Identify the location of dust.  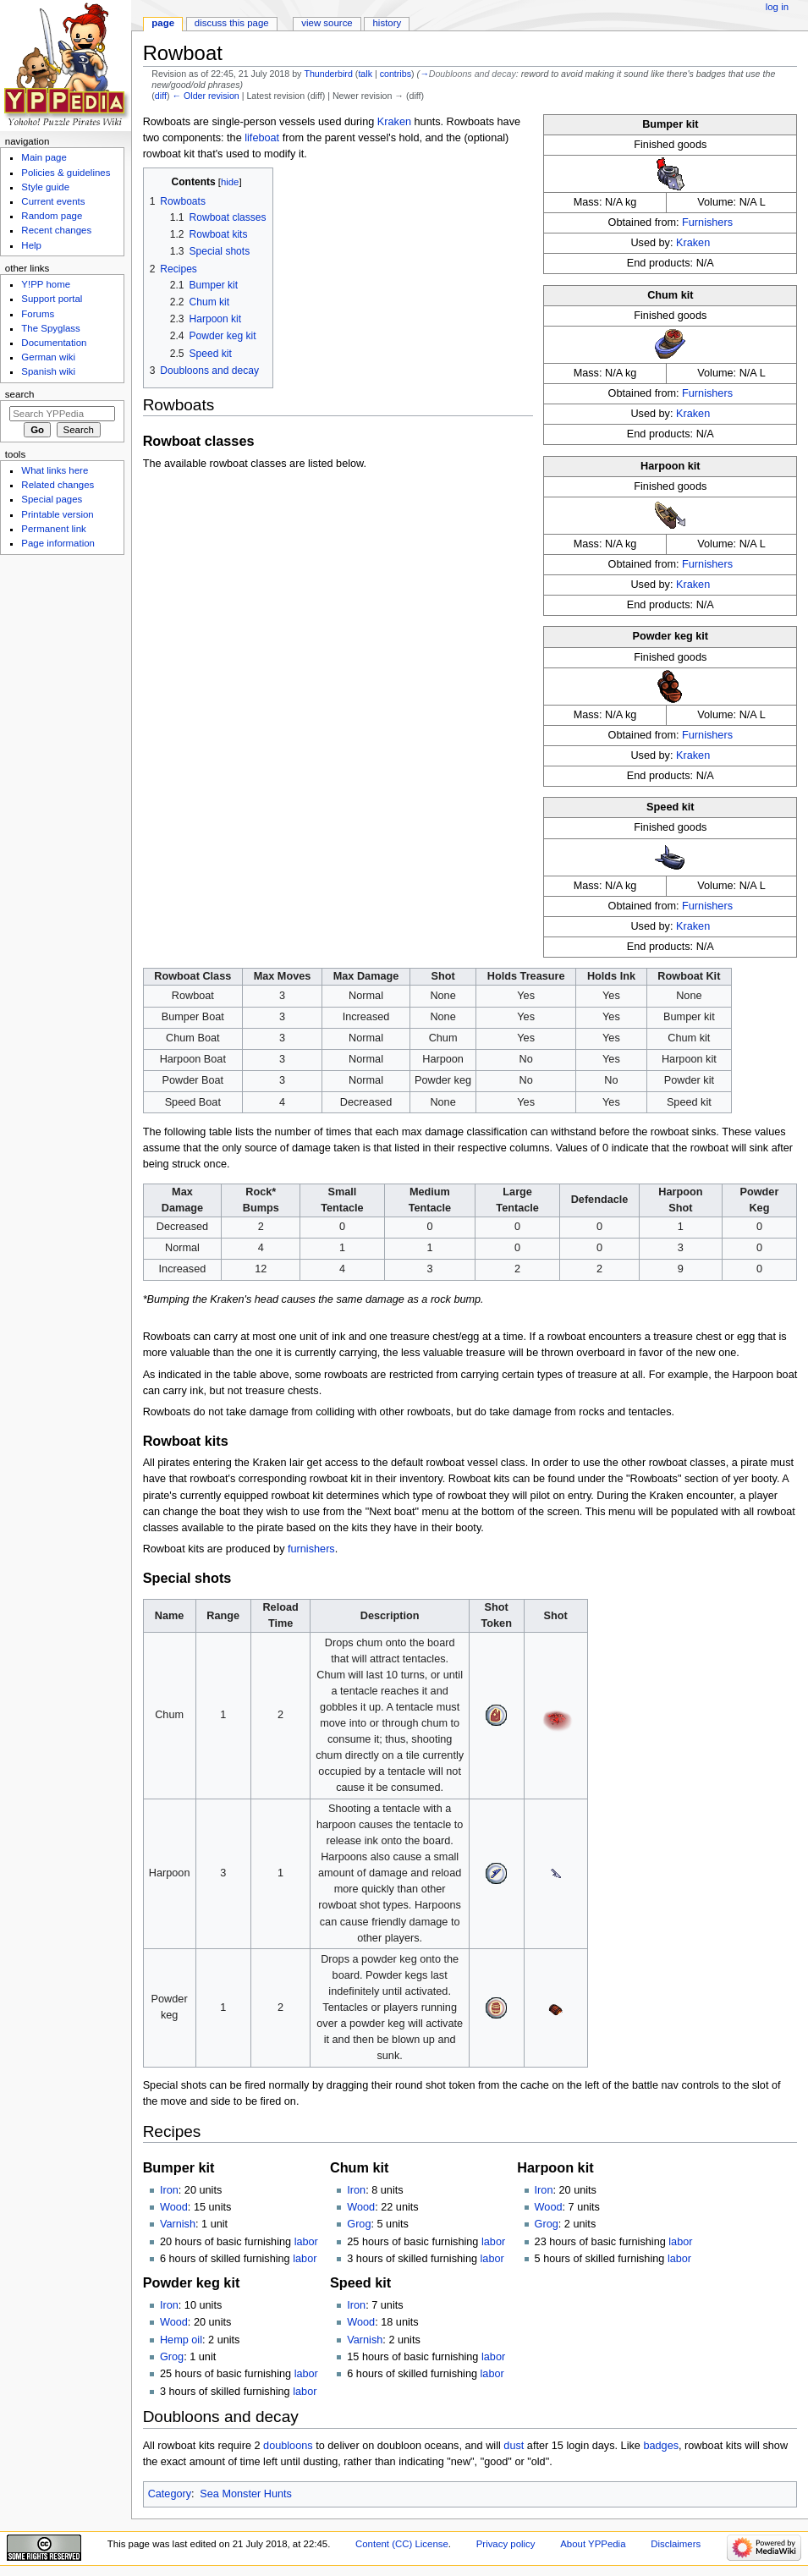
(513, 2446).